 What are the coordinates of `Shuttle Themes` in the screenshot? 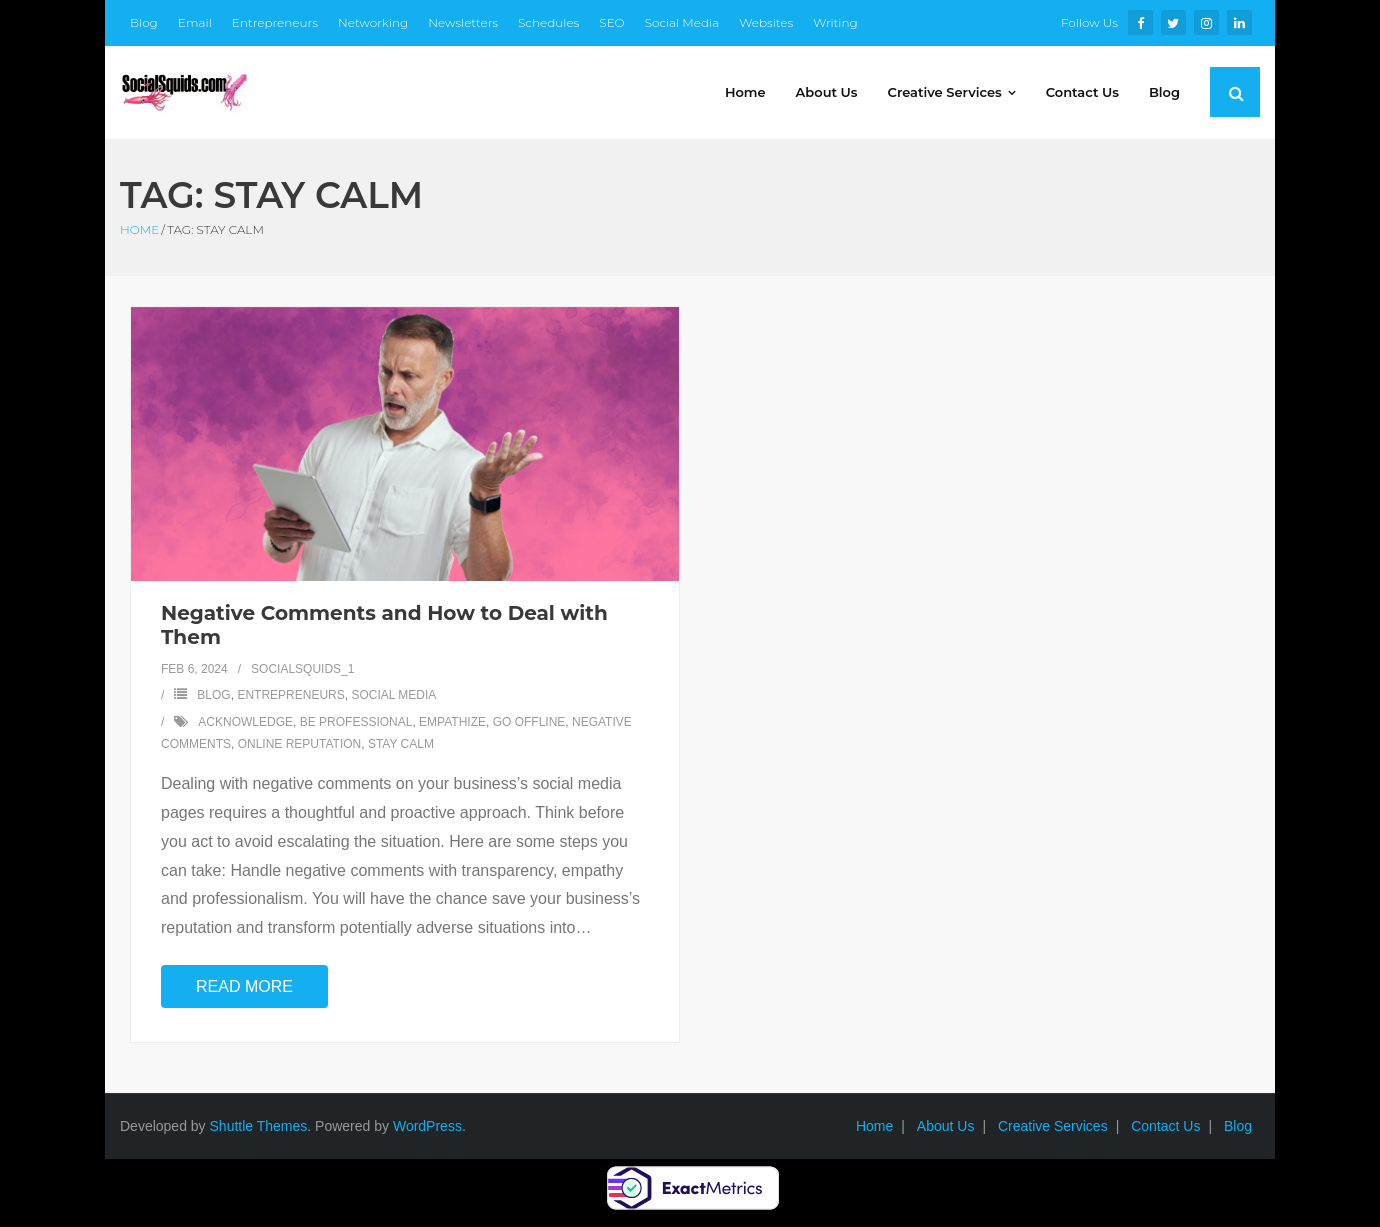 It's located at (259, 1126).